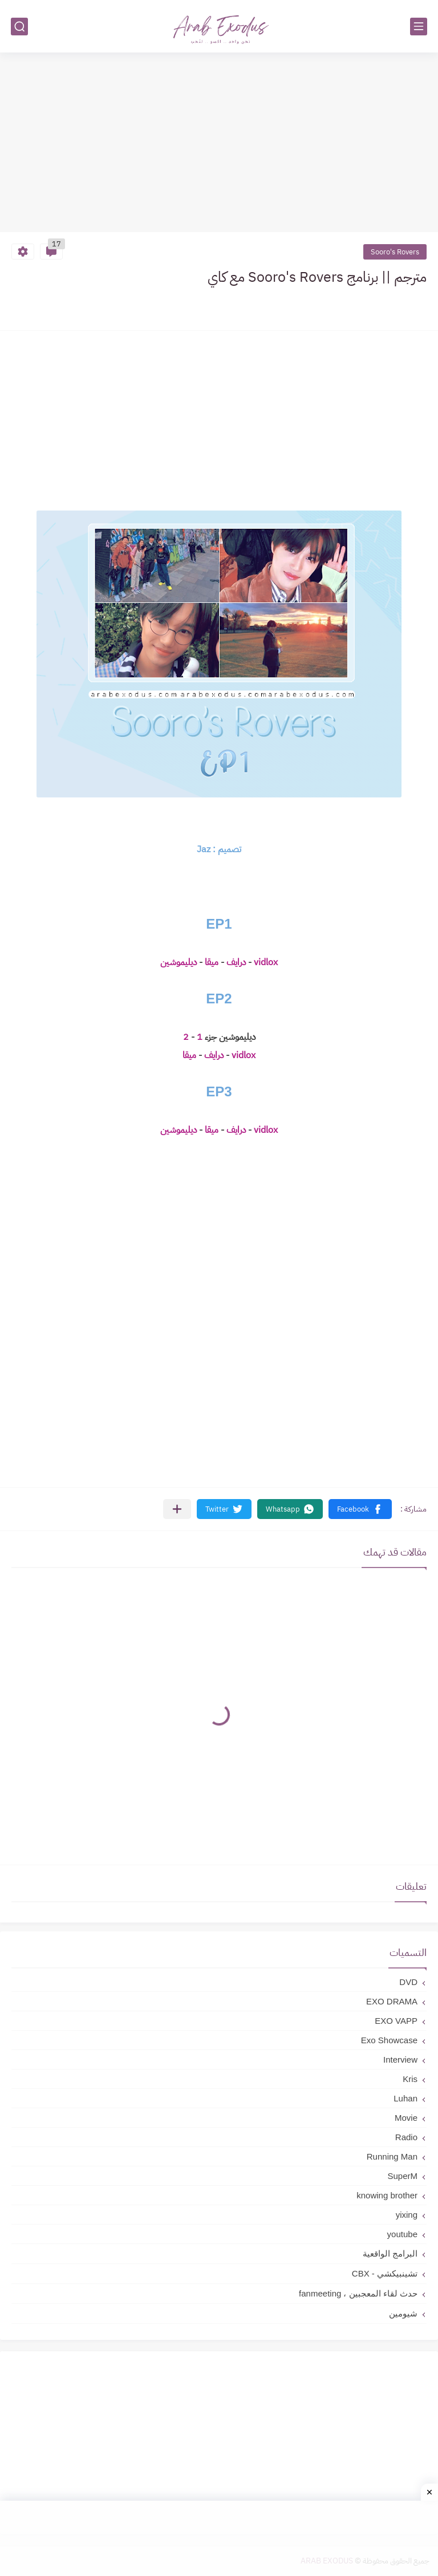 The image size is (438, 2576). I want to click on [Advertisement], so click(219, 144).